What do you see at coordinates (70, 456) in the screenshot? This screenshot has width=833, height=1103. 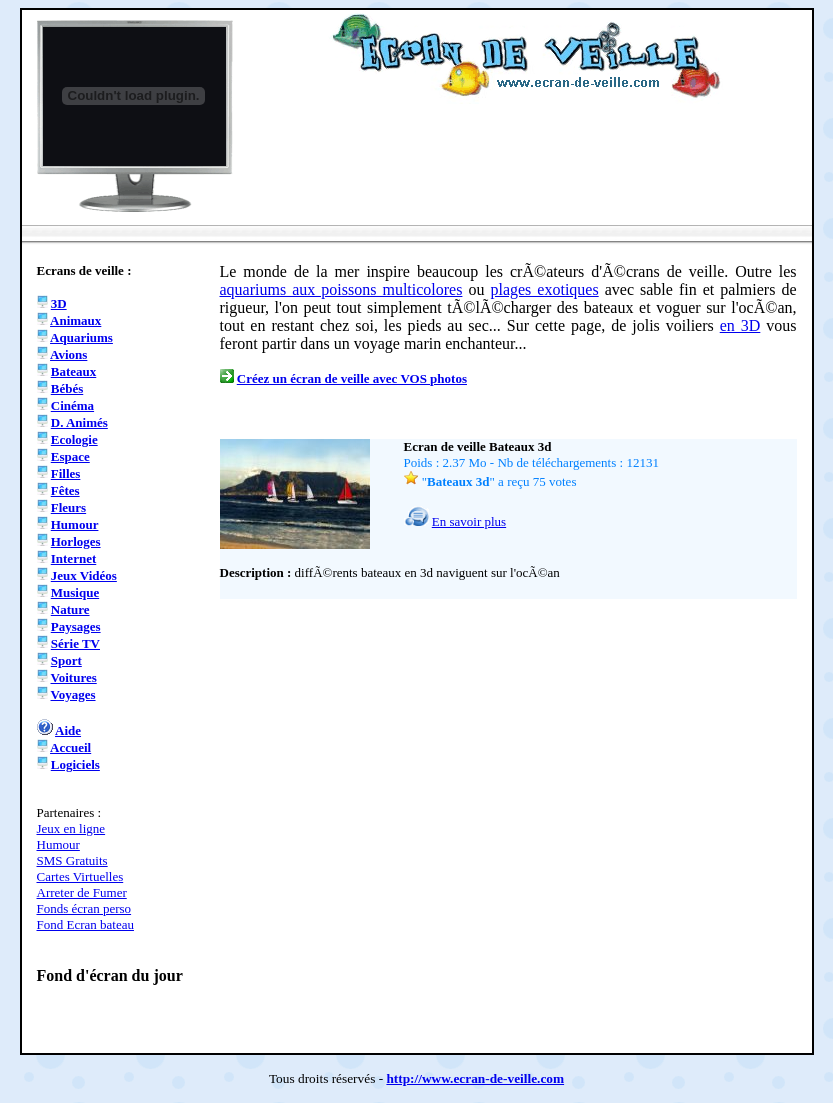 I see `Espace` at bounding box center [70, 456].